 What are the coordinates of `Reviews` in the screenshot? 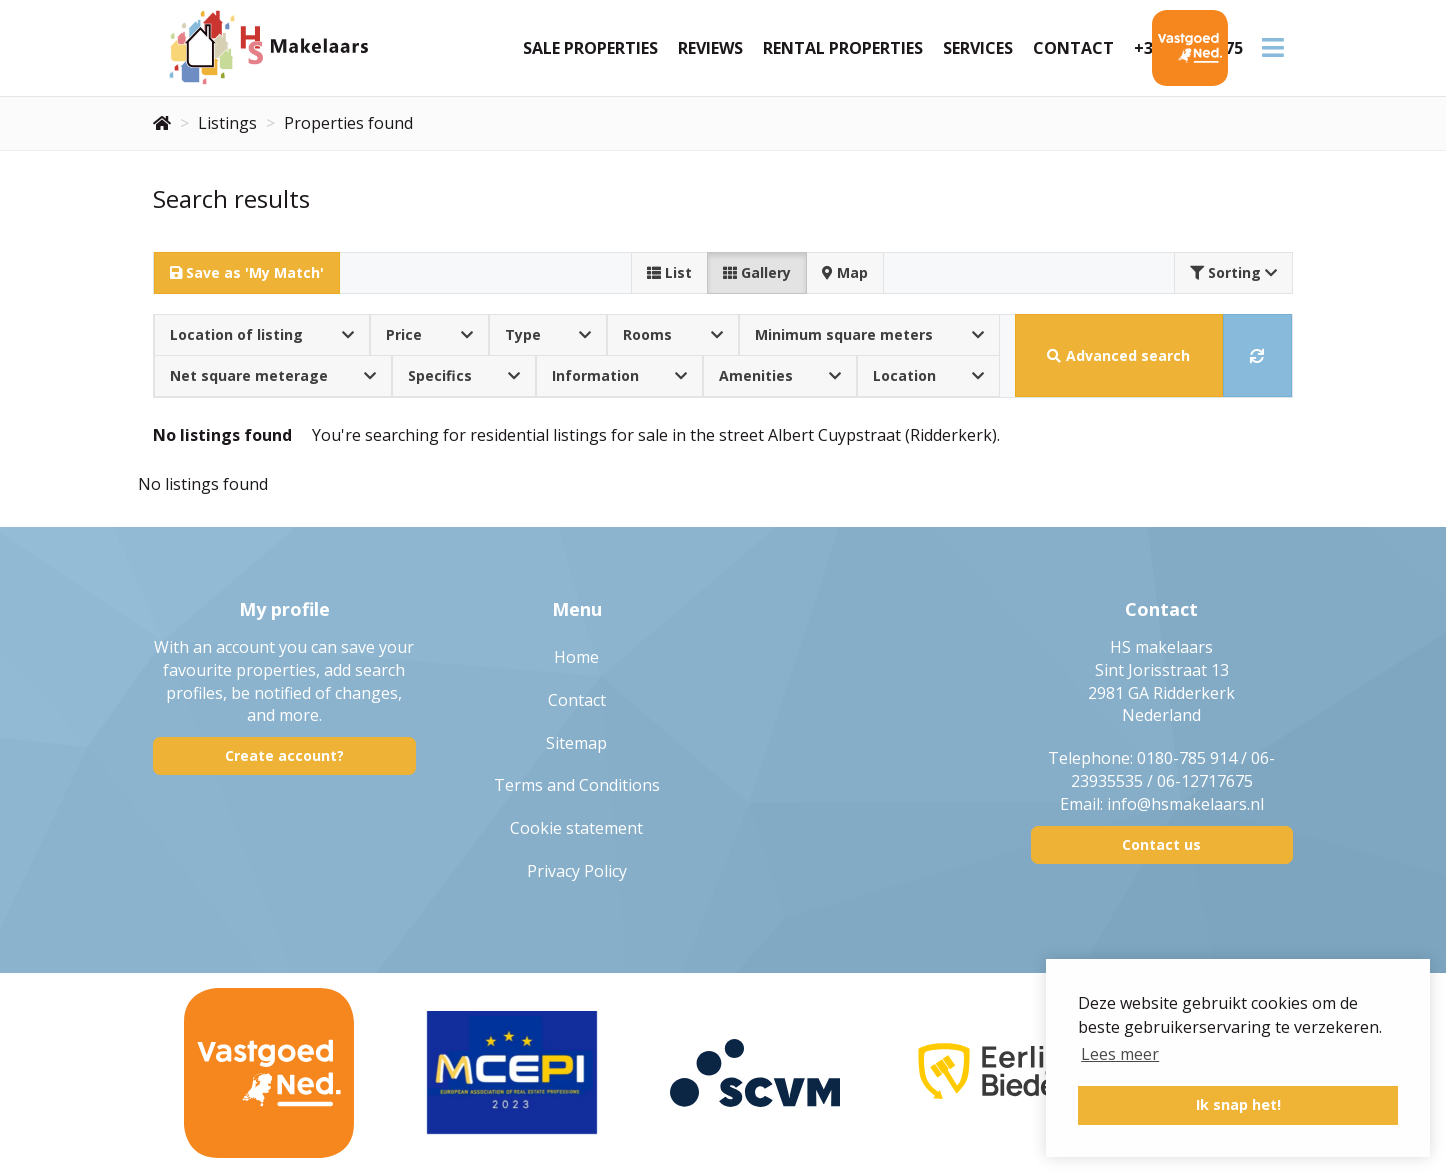 It's located at (710, 48).